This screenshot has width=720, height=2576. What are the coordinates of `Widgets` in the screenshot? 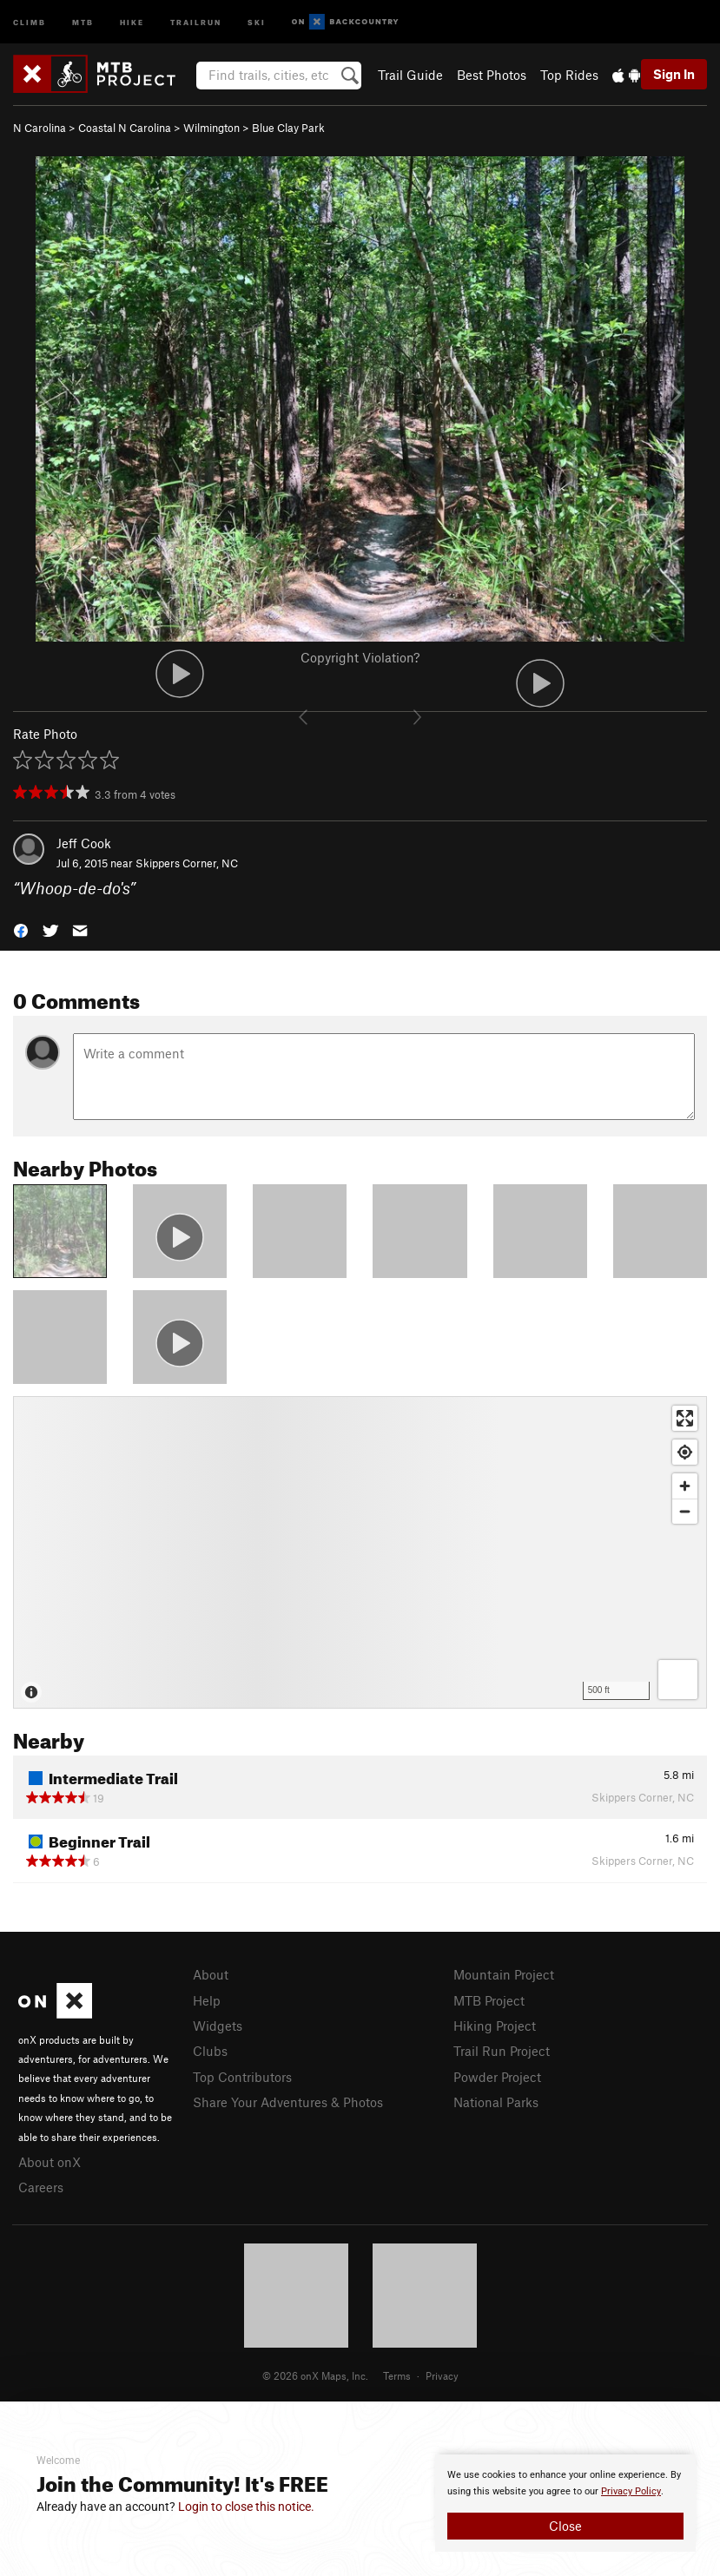 It's located at (217, 2025).